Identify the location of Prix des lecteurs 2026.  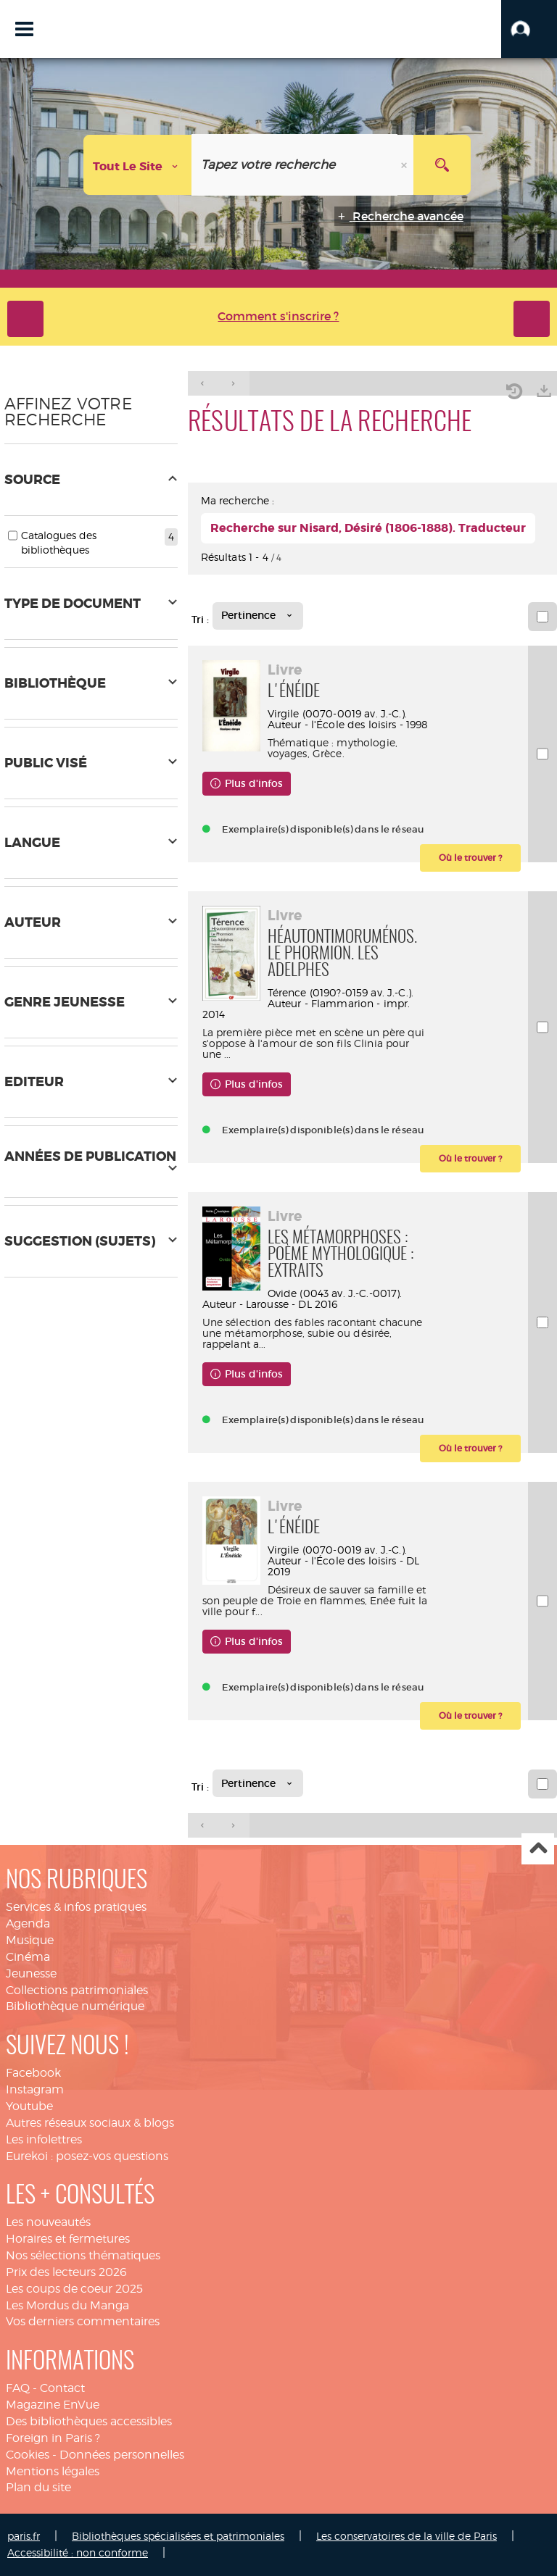
(66, 2272).